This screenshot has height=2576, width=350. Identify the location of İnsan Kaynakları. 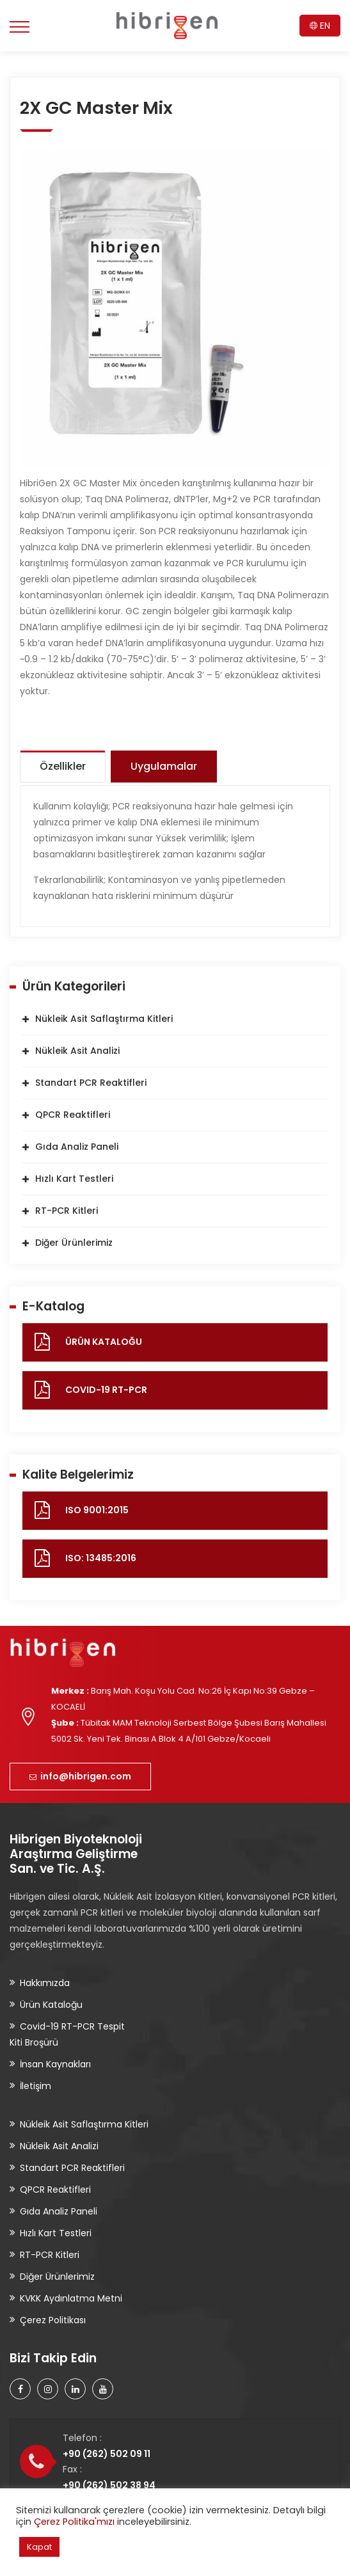
(55, 2064).